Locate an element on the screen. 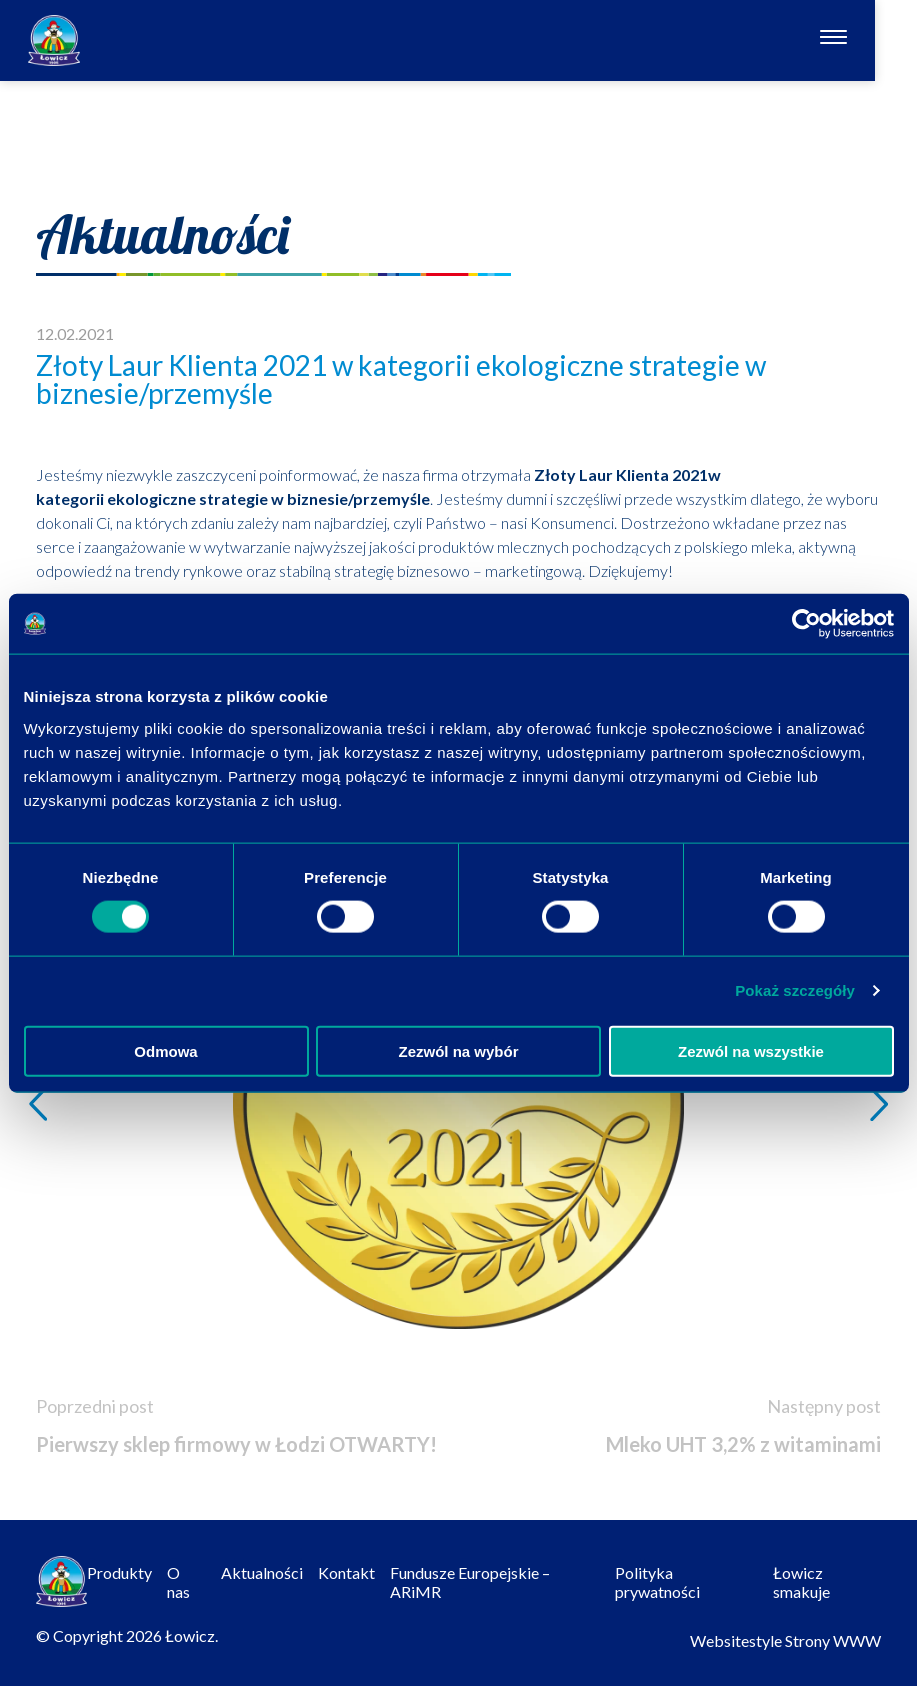 The width and height of the screenshot is (917, 1686). Kontakt is located at coordinates (346, 1572).